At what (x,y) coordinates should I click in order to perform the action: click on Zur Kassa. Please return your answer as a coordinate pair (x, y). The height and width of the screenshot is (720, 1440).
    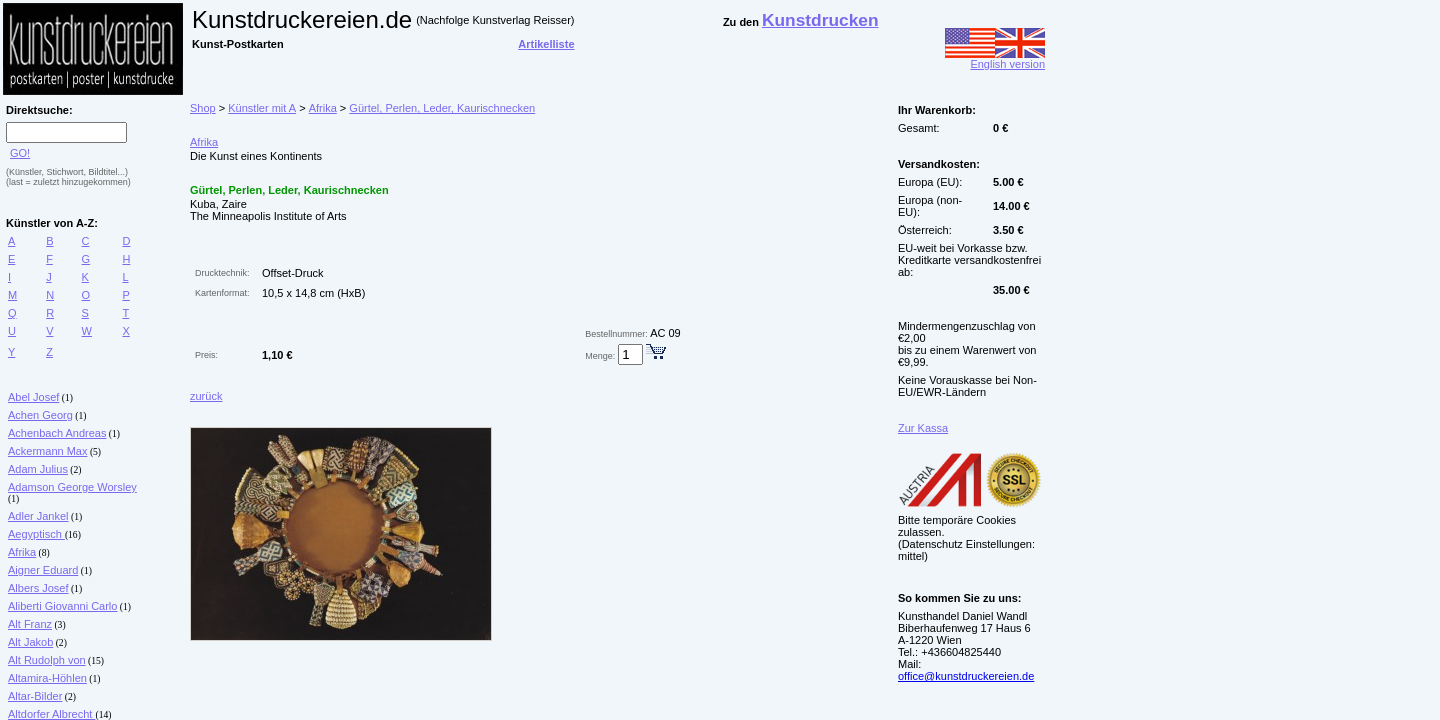
    Looking at the image, I should click on (923, 428).